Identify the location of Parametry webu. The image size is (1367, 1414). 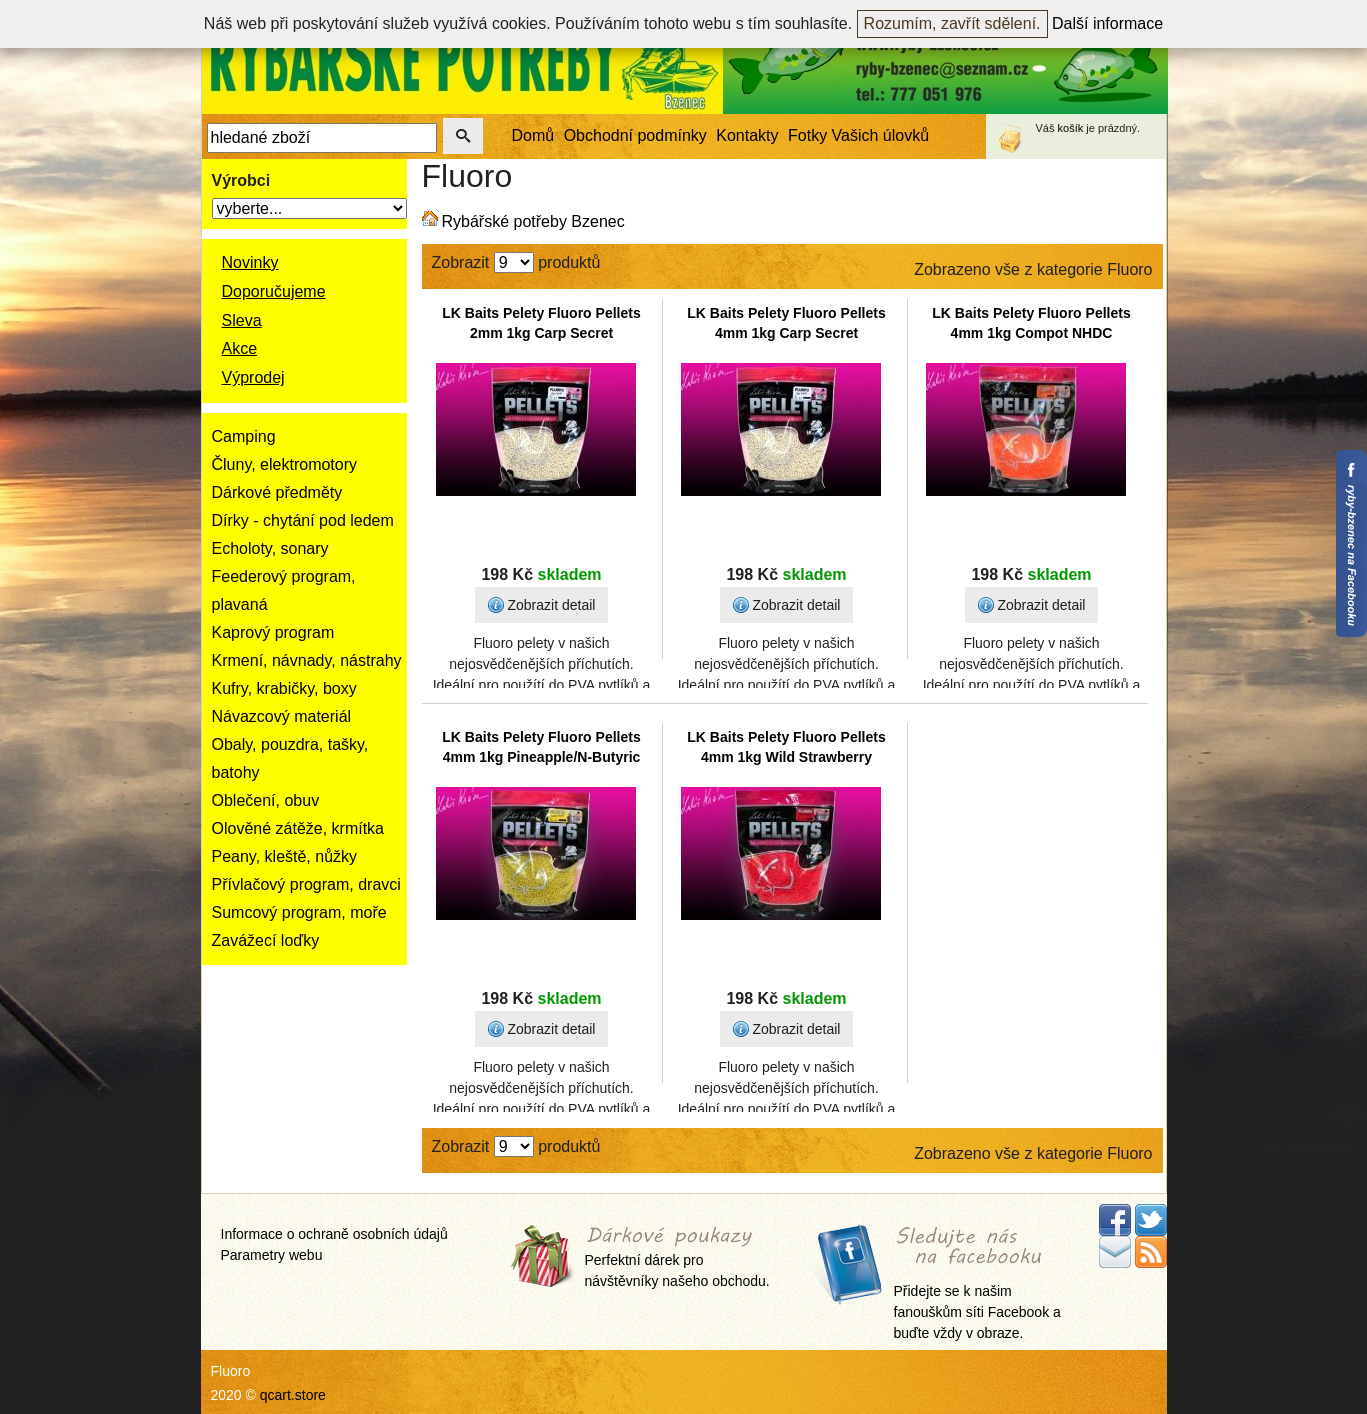
(272, 1255).